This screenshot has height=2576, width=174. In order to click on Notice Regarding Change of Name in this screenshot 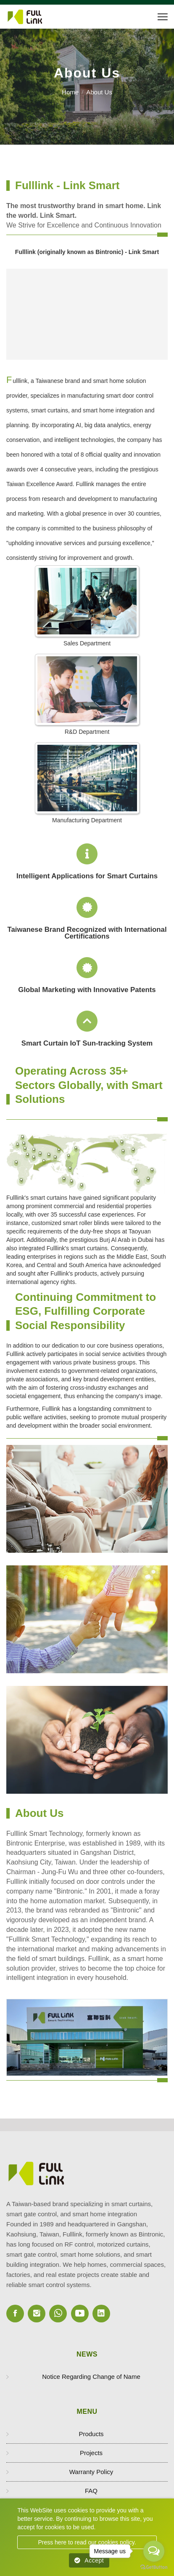, I will do `click(91, 2376)`.